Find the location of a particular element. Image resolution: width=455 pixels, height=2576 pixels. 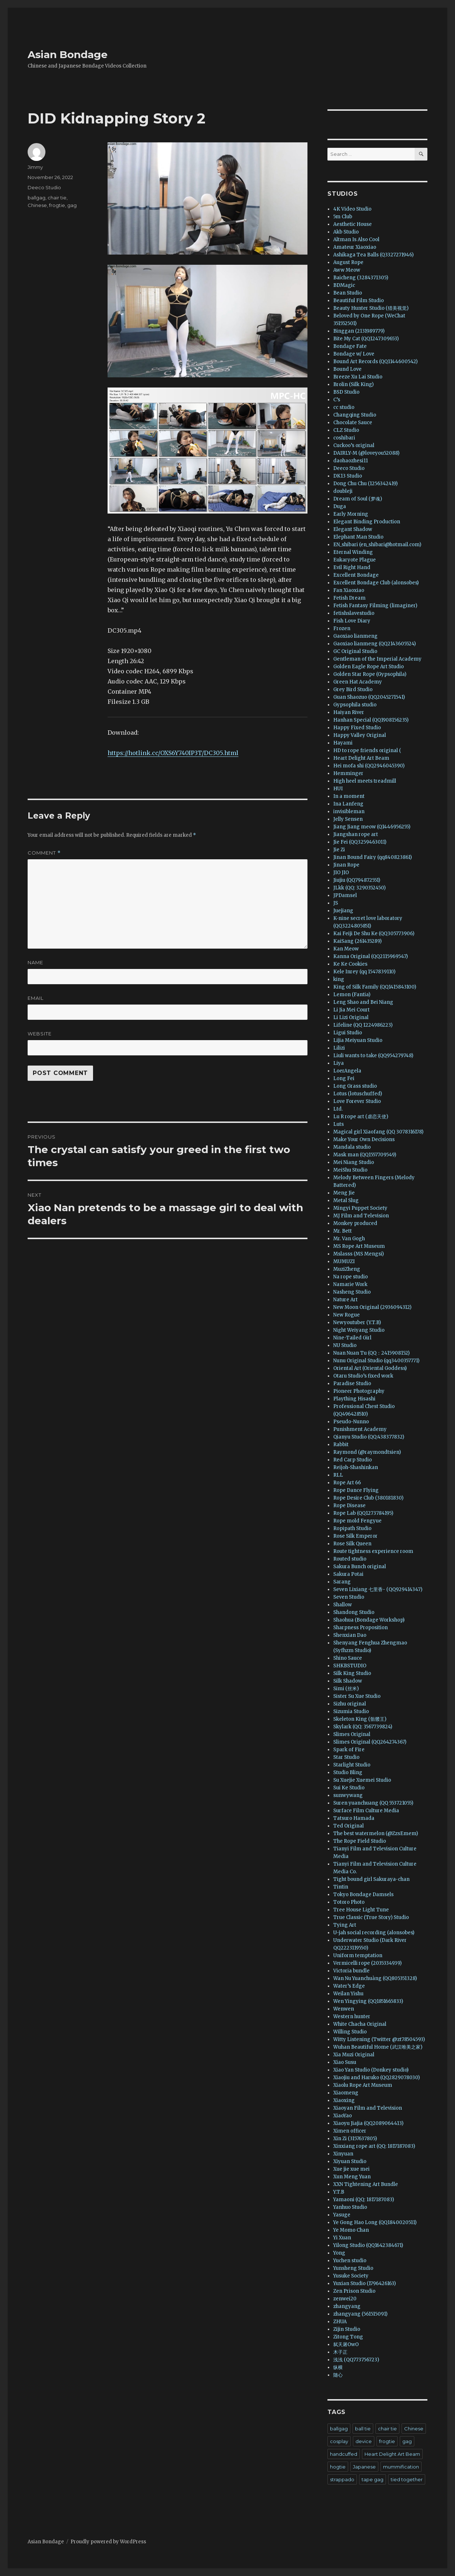

zenwei20 is located at coordinates (345, 2299).